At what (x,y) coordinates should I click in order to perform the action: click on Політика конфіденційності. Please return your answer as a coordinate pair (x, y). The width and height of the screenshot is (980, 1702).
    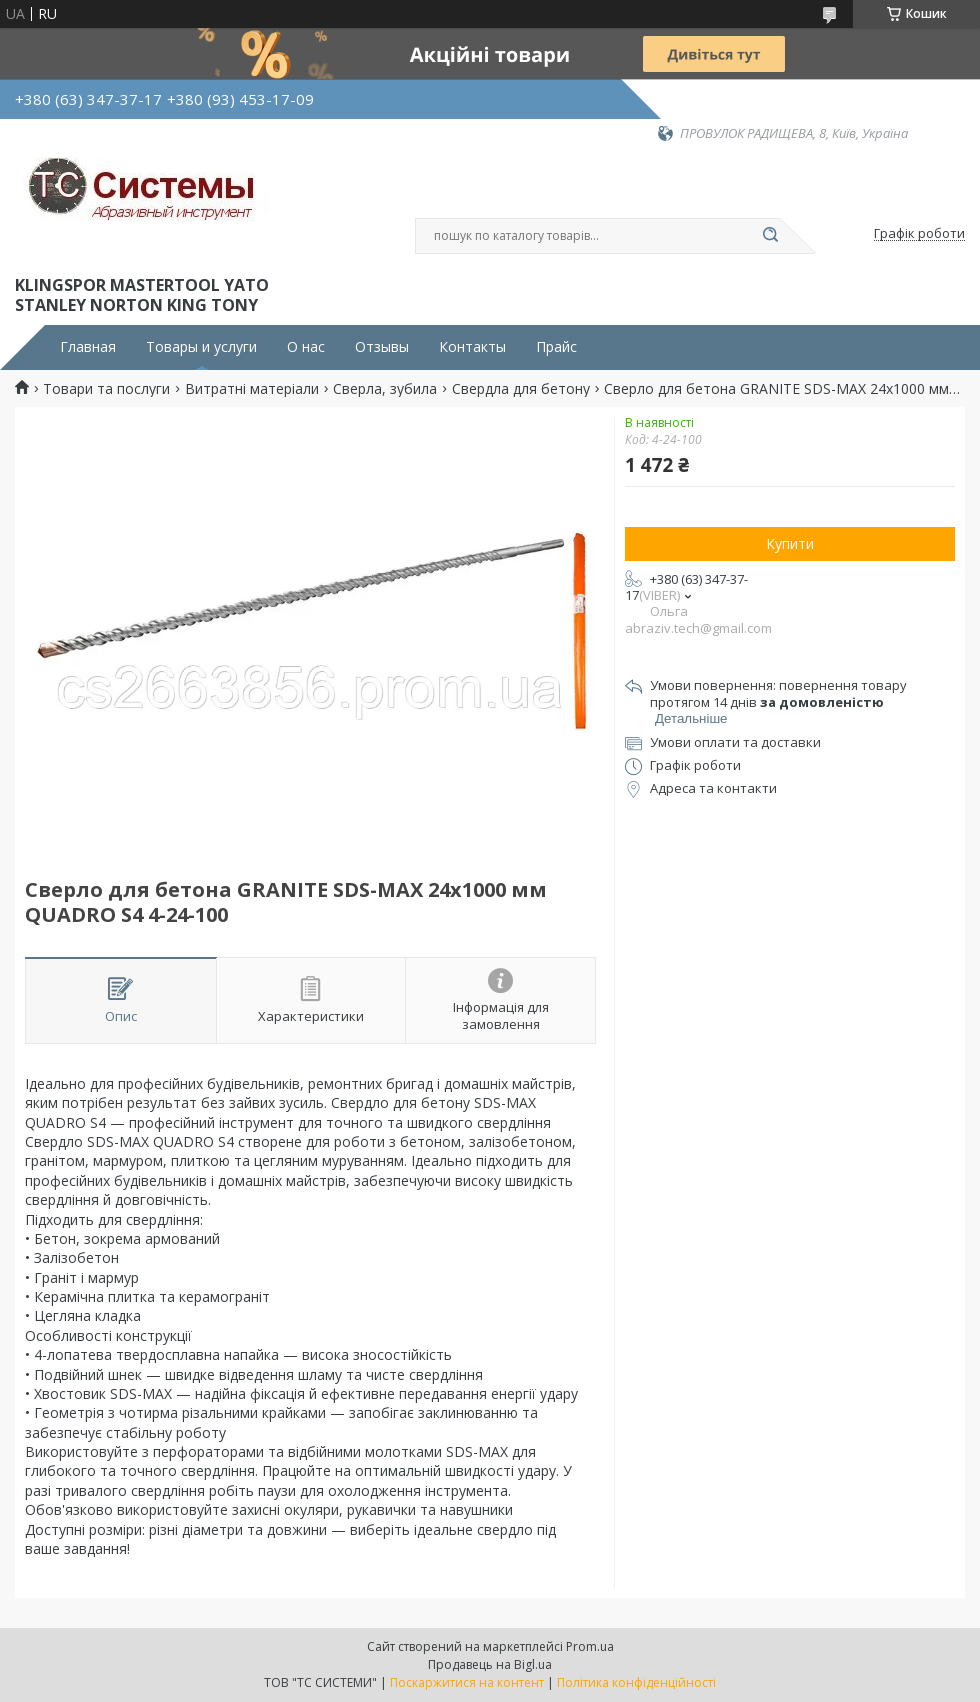
    Looking at the image, I should click on (636, 1682).